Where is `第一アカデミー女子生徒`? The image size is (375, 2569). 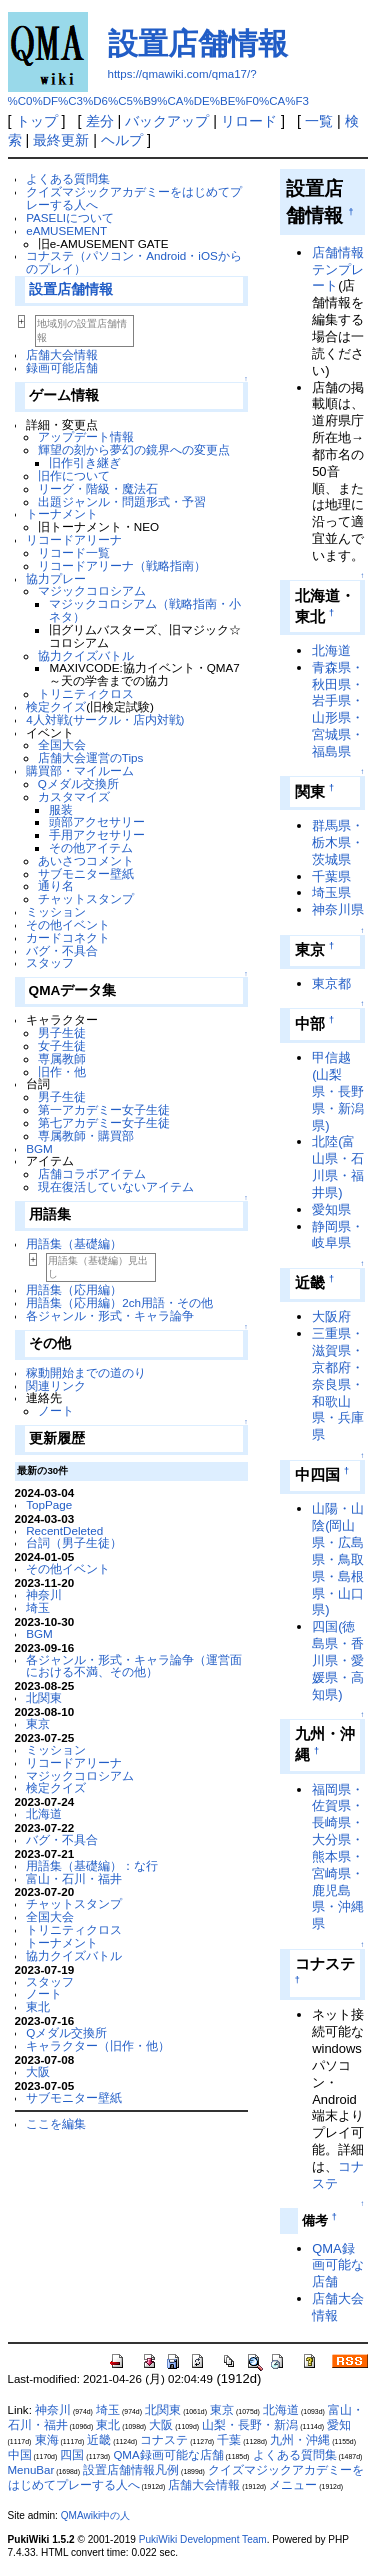
第一アカデミー女子生徒 is located at coordinates (104, 1109).